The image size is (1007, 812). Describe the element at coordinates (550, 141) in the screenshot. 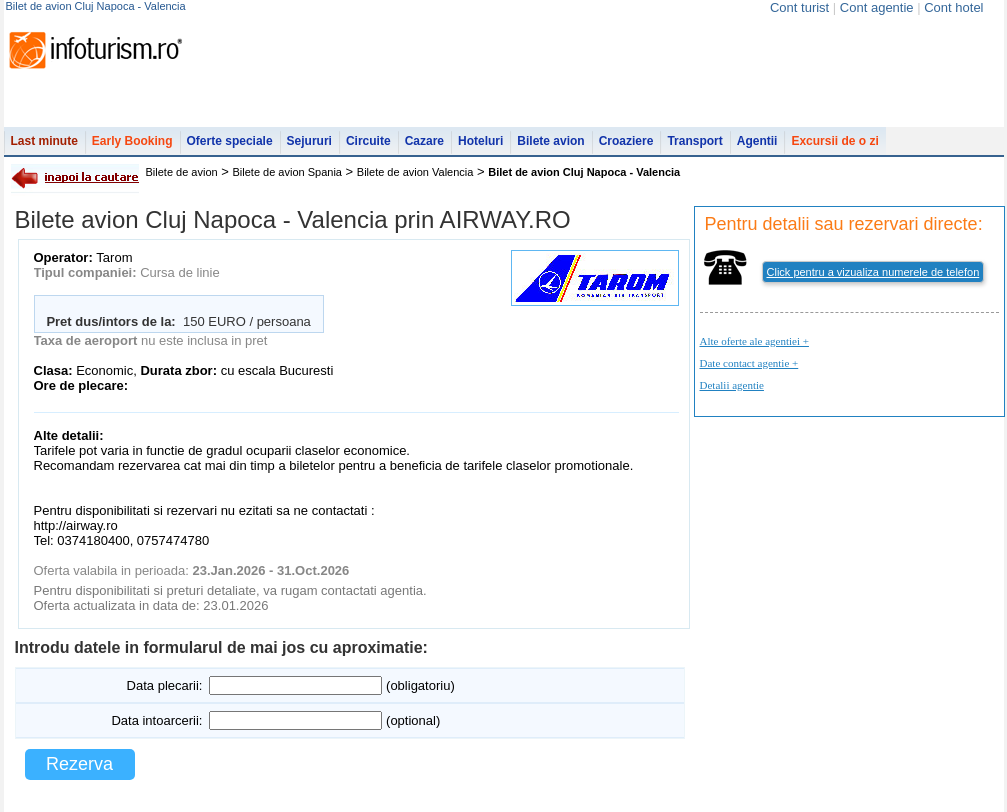

I see `Bilete avion` at that location.